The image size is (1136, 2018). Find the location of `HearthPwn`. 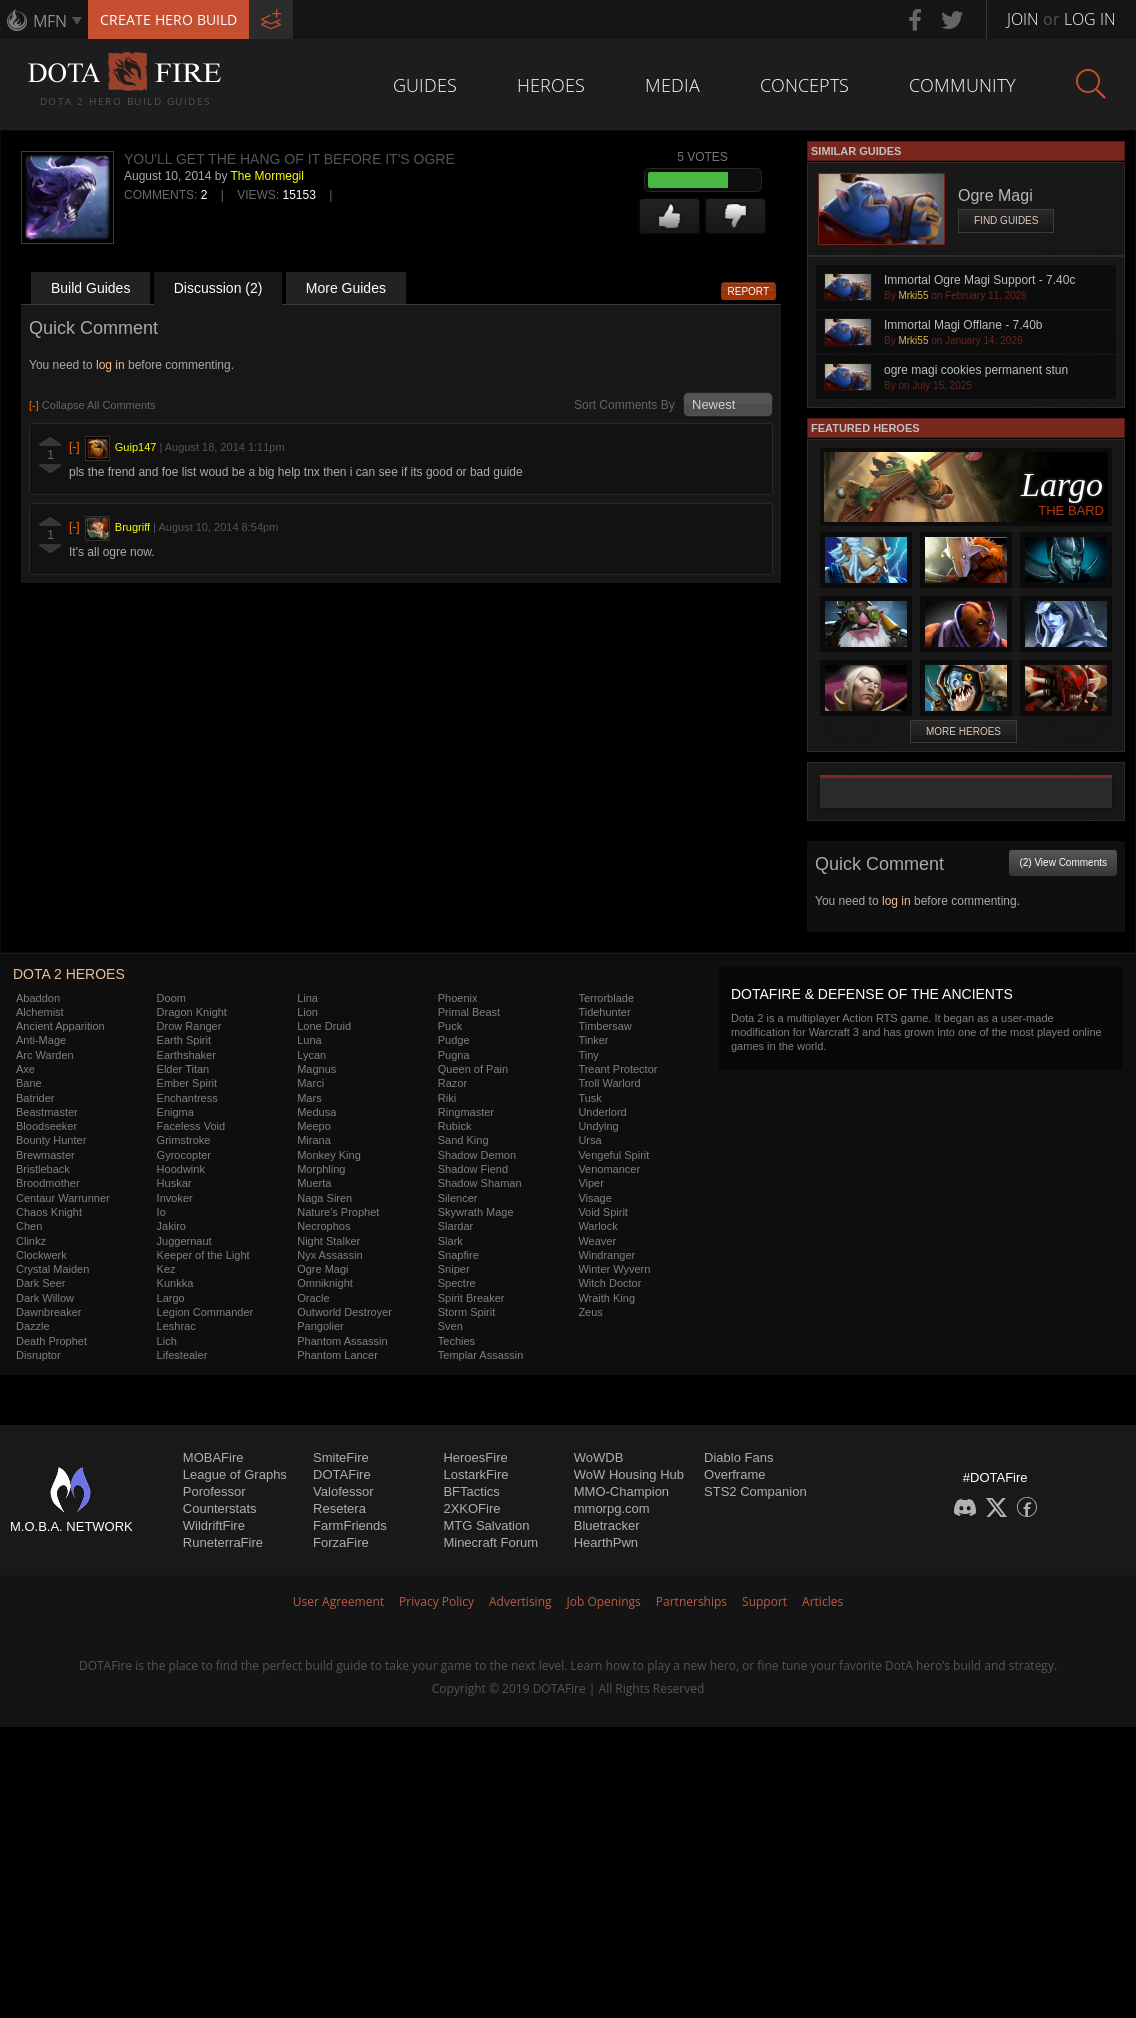

HearthPwn is located at coordinates (606, 1542).